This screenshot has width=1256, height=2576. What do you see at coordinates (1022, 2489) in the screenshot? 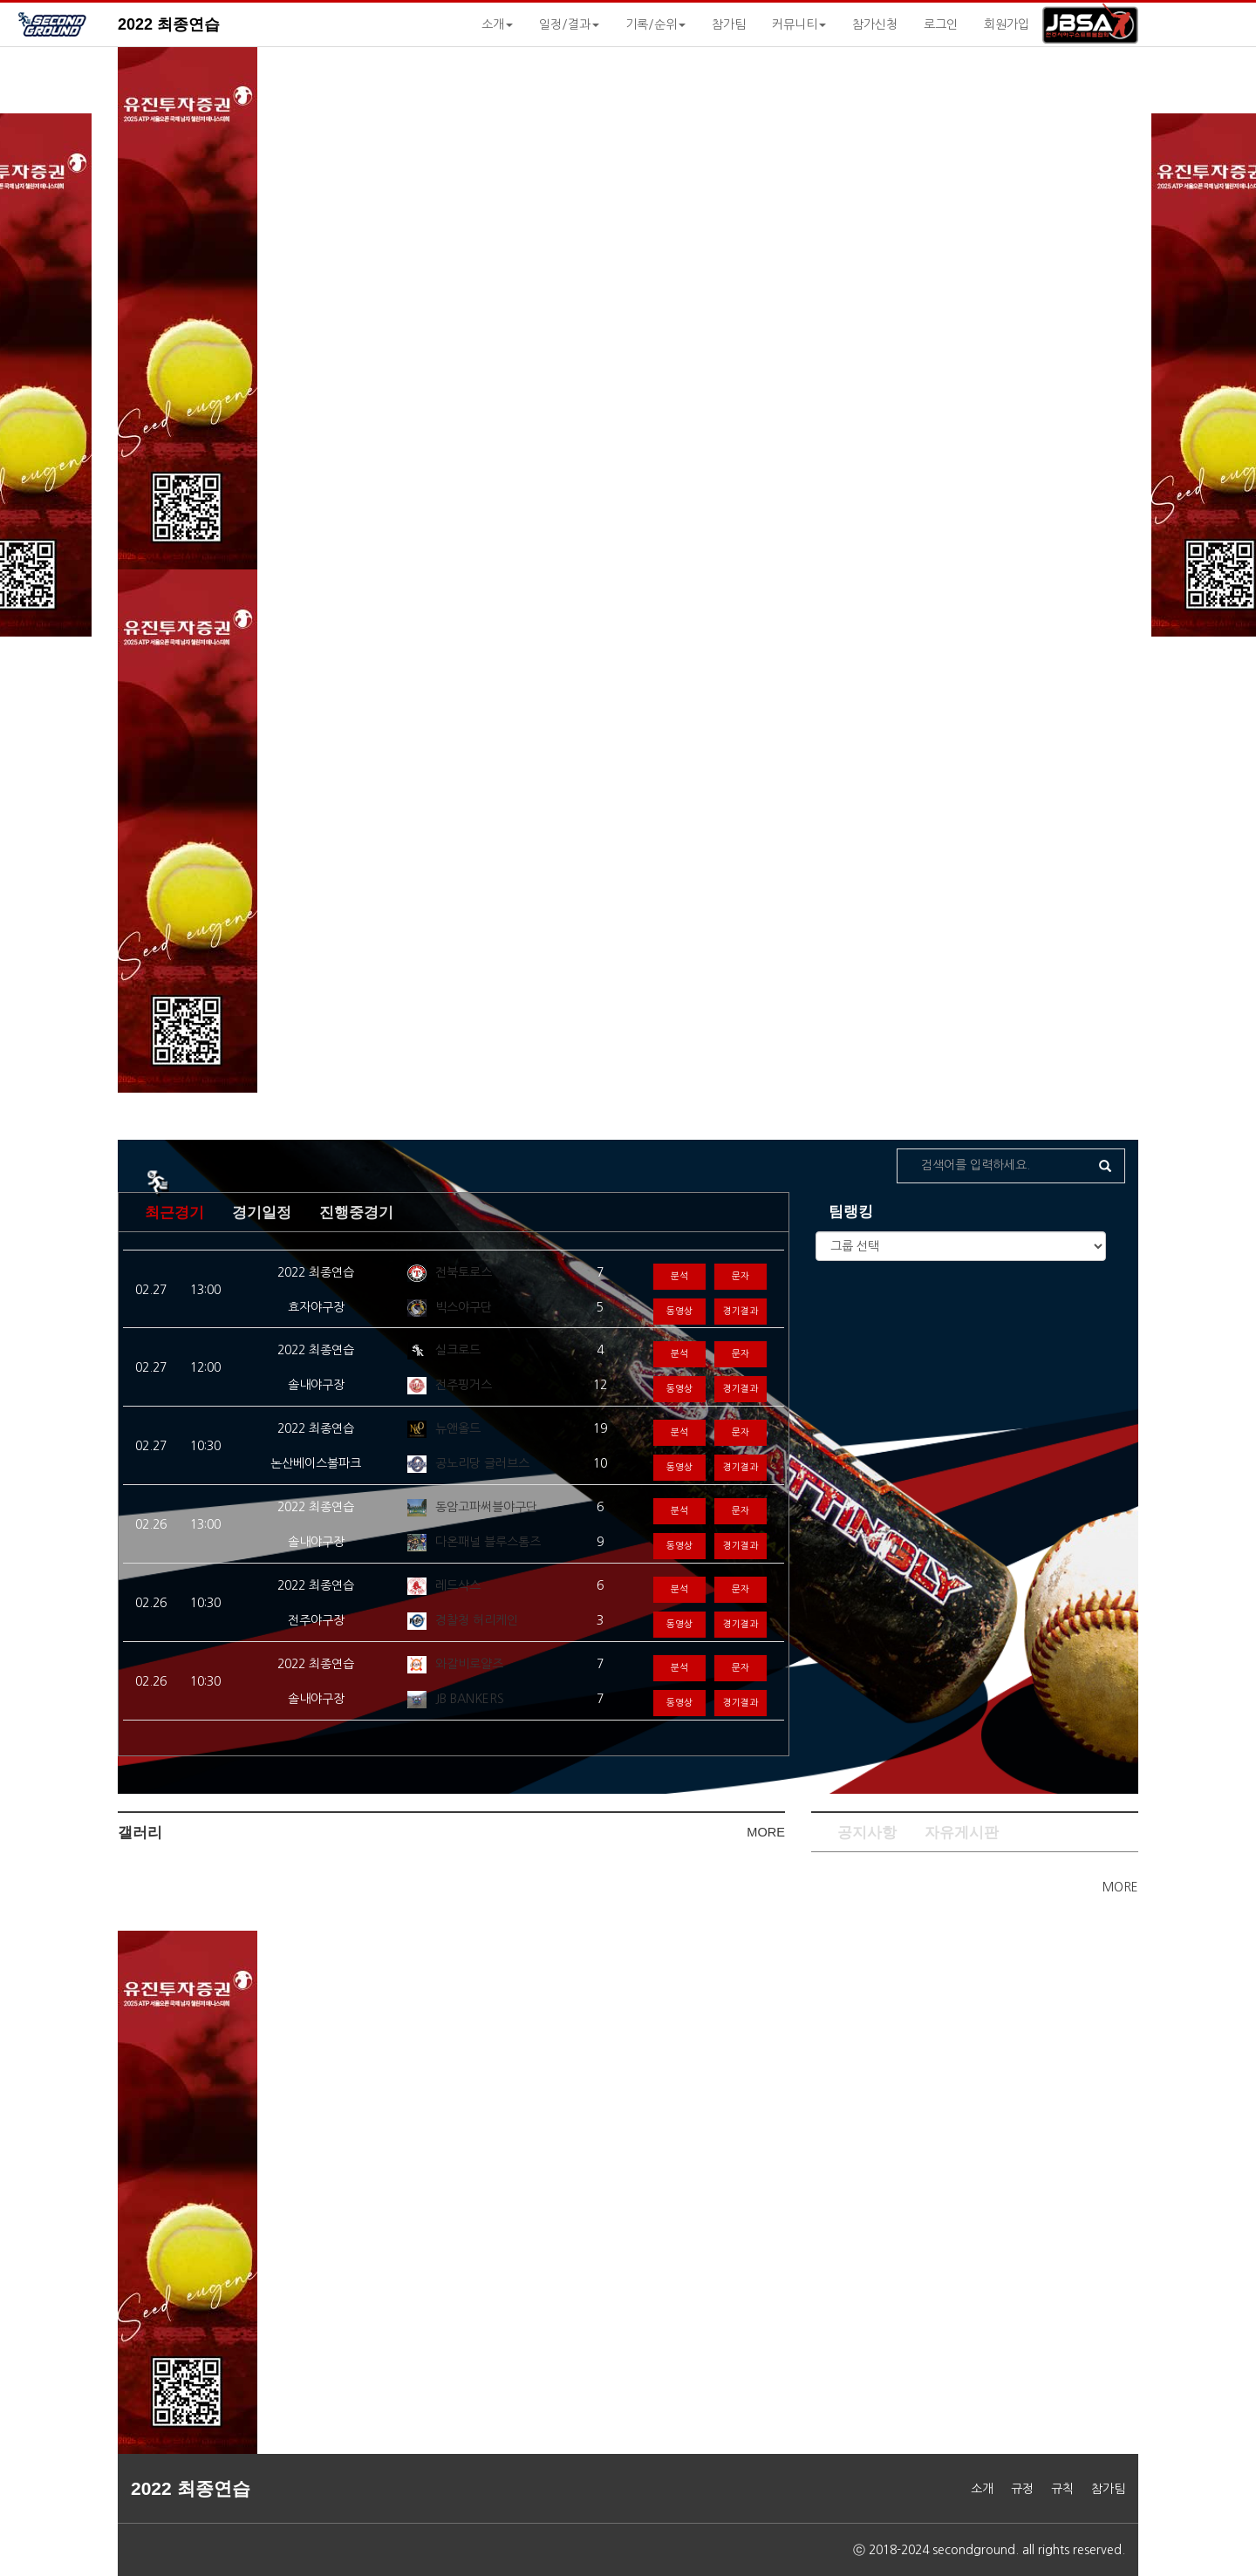
I see `규정` at bounding box center [1022, 2489].